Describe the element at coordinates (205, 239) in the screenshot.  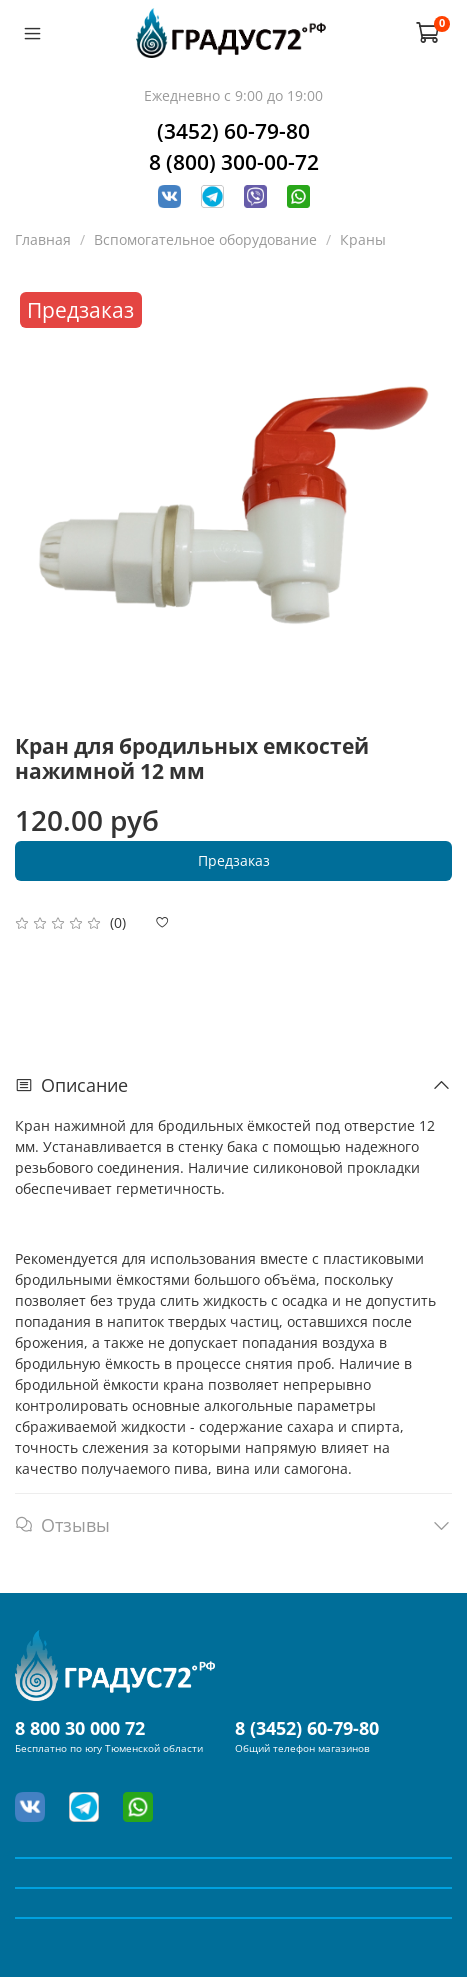
I see `Вспомогательное оборудование` at that location.